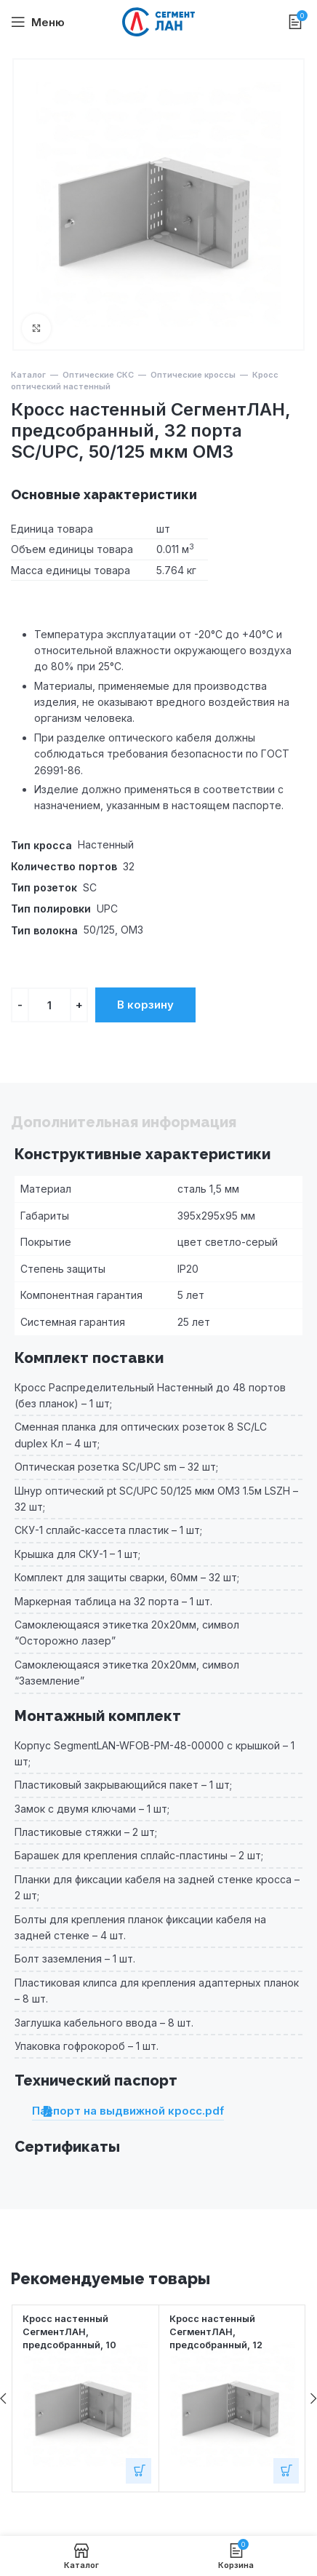 This screenshot has height=2576, width=317. I want to click on Каталог, so click(28, 375).